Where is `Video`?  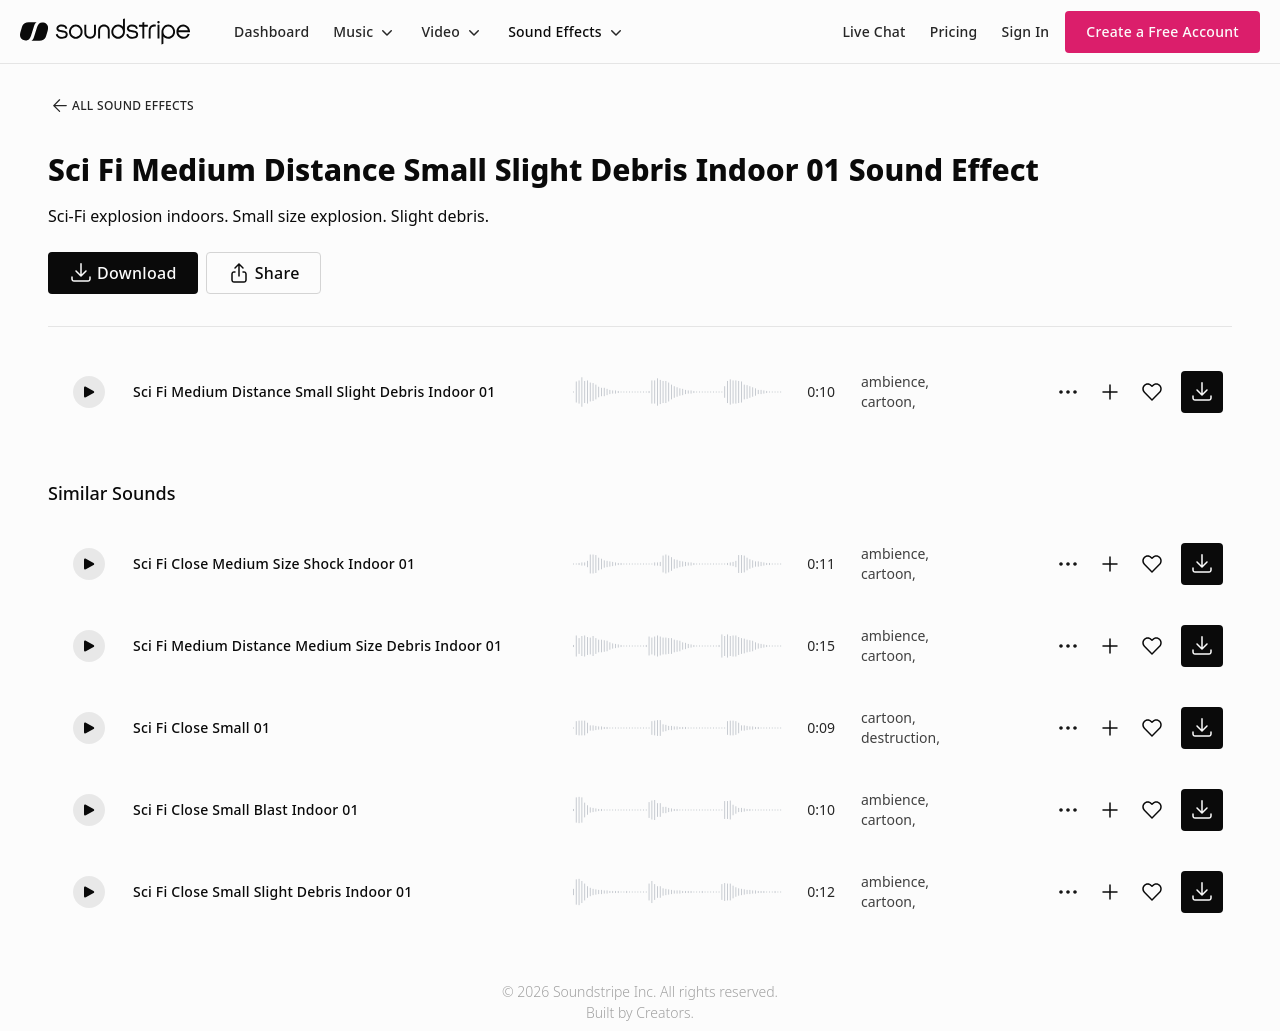
Video is located at coordinates (440, 31).